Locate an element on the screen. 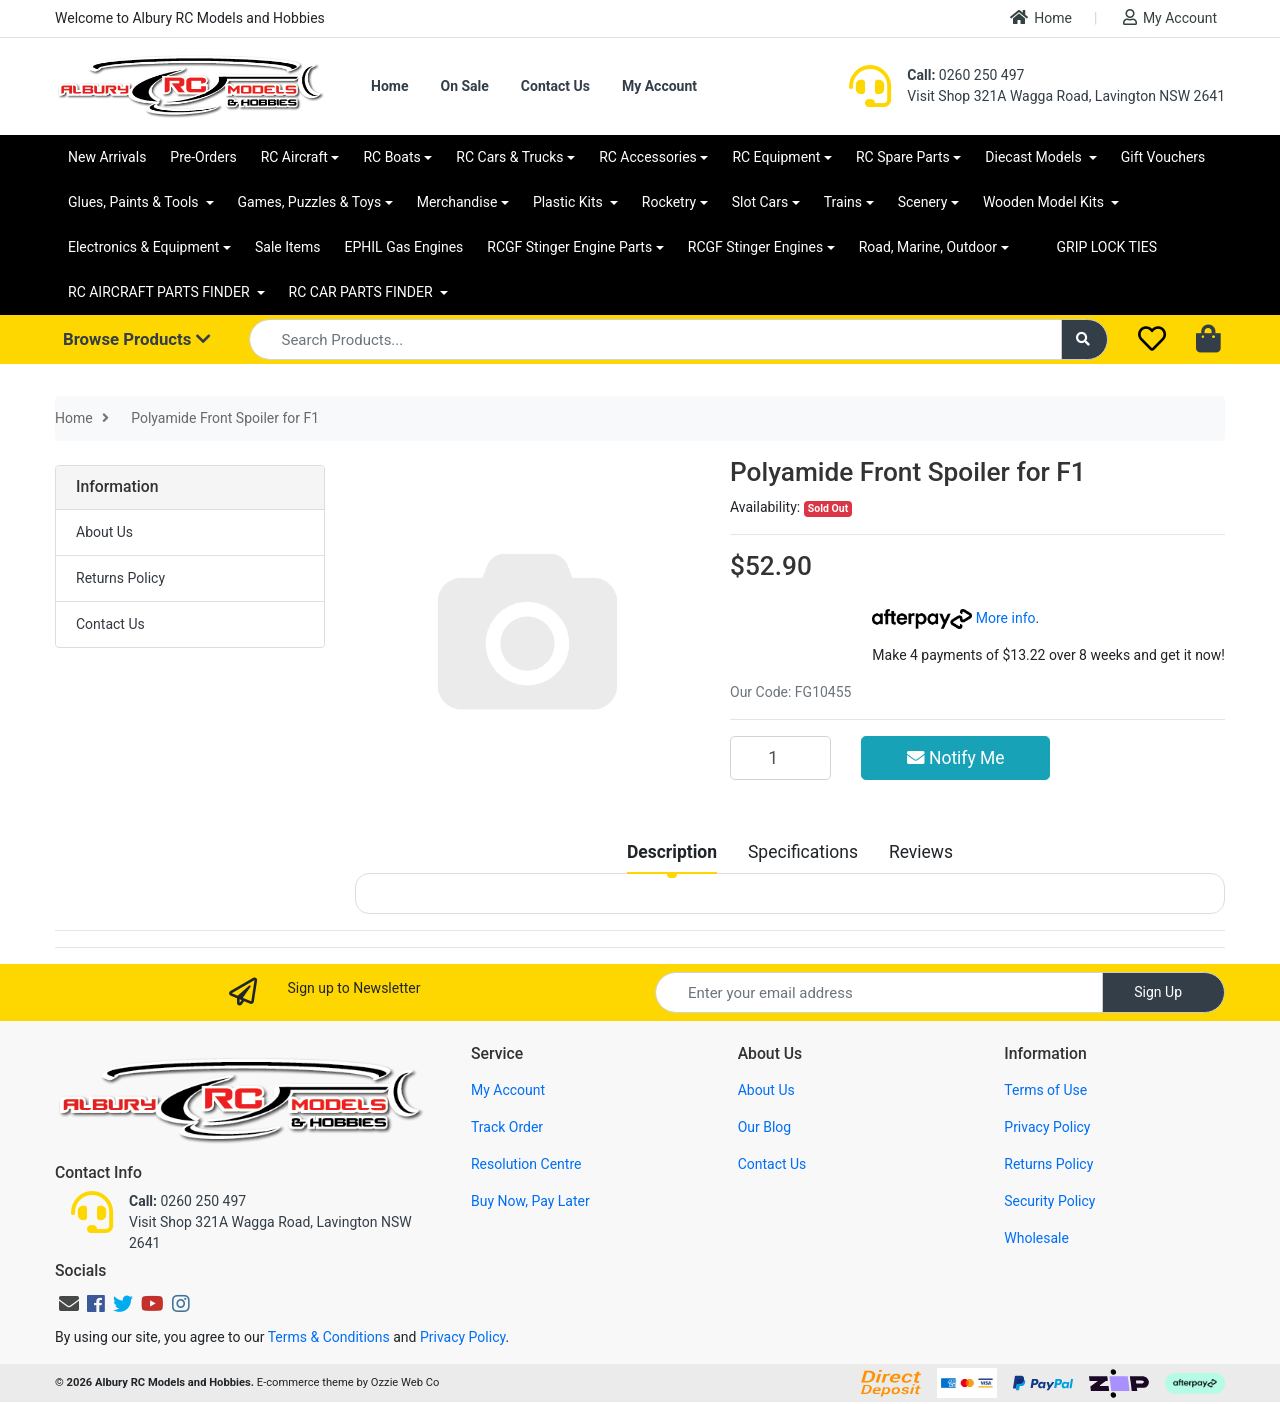  On Sale is located at coordinates (464, 86).